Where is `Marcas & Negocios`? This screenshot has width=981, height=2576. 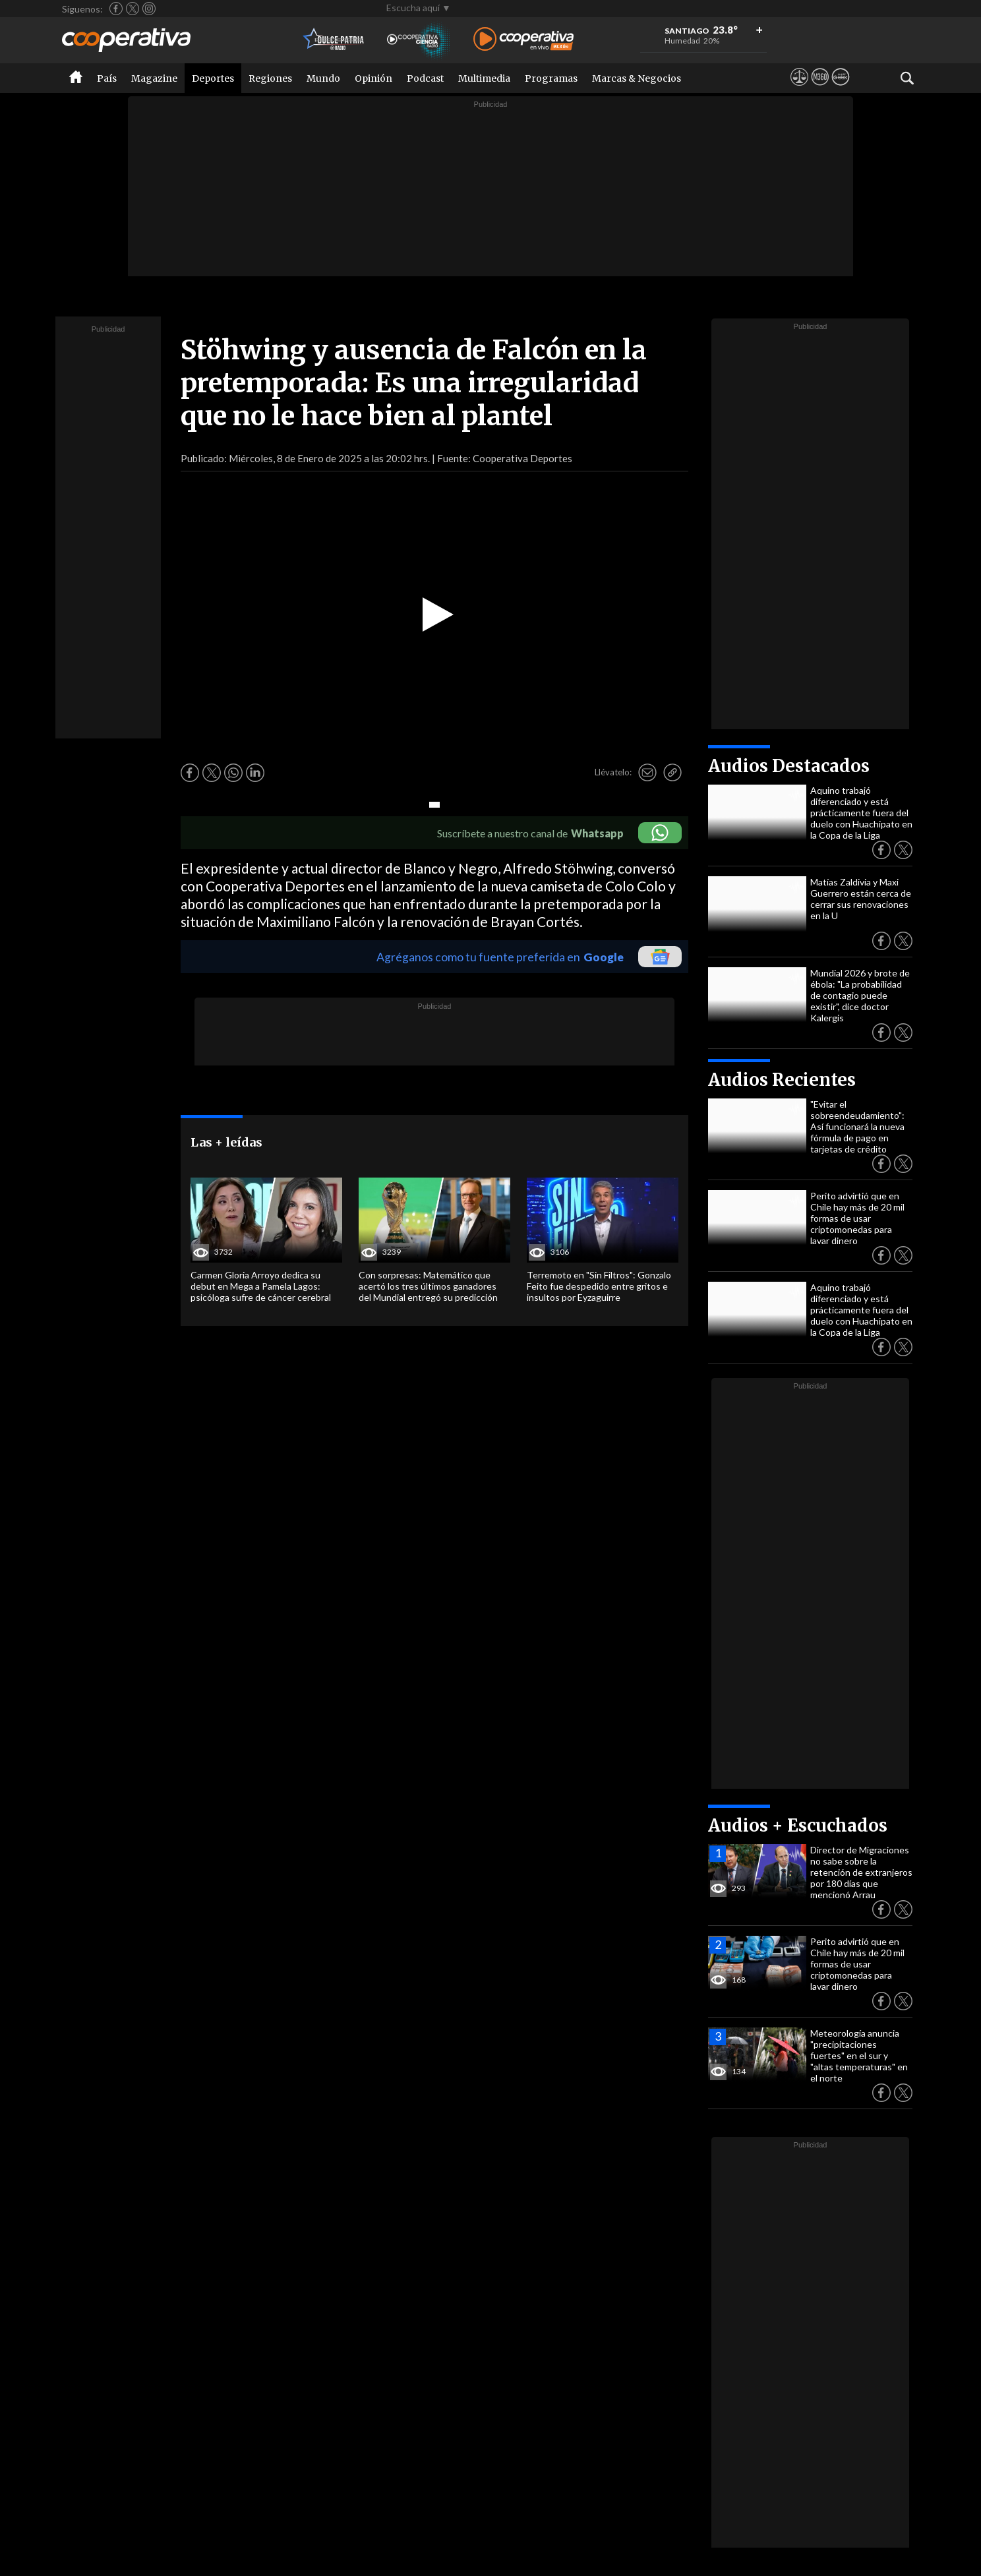 Marcas & Negocios is located at coordinates (636, 78).